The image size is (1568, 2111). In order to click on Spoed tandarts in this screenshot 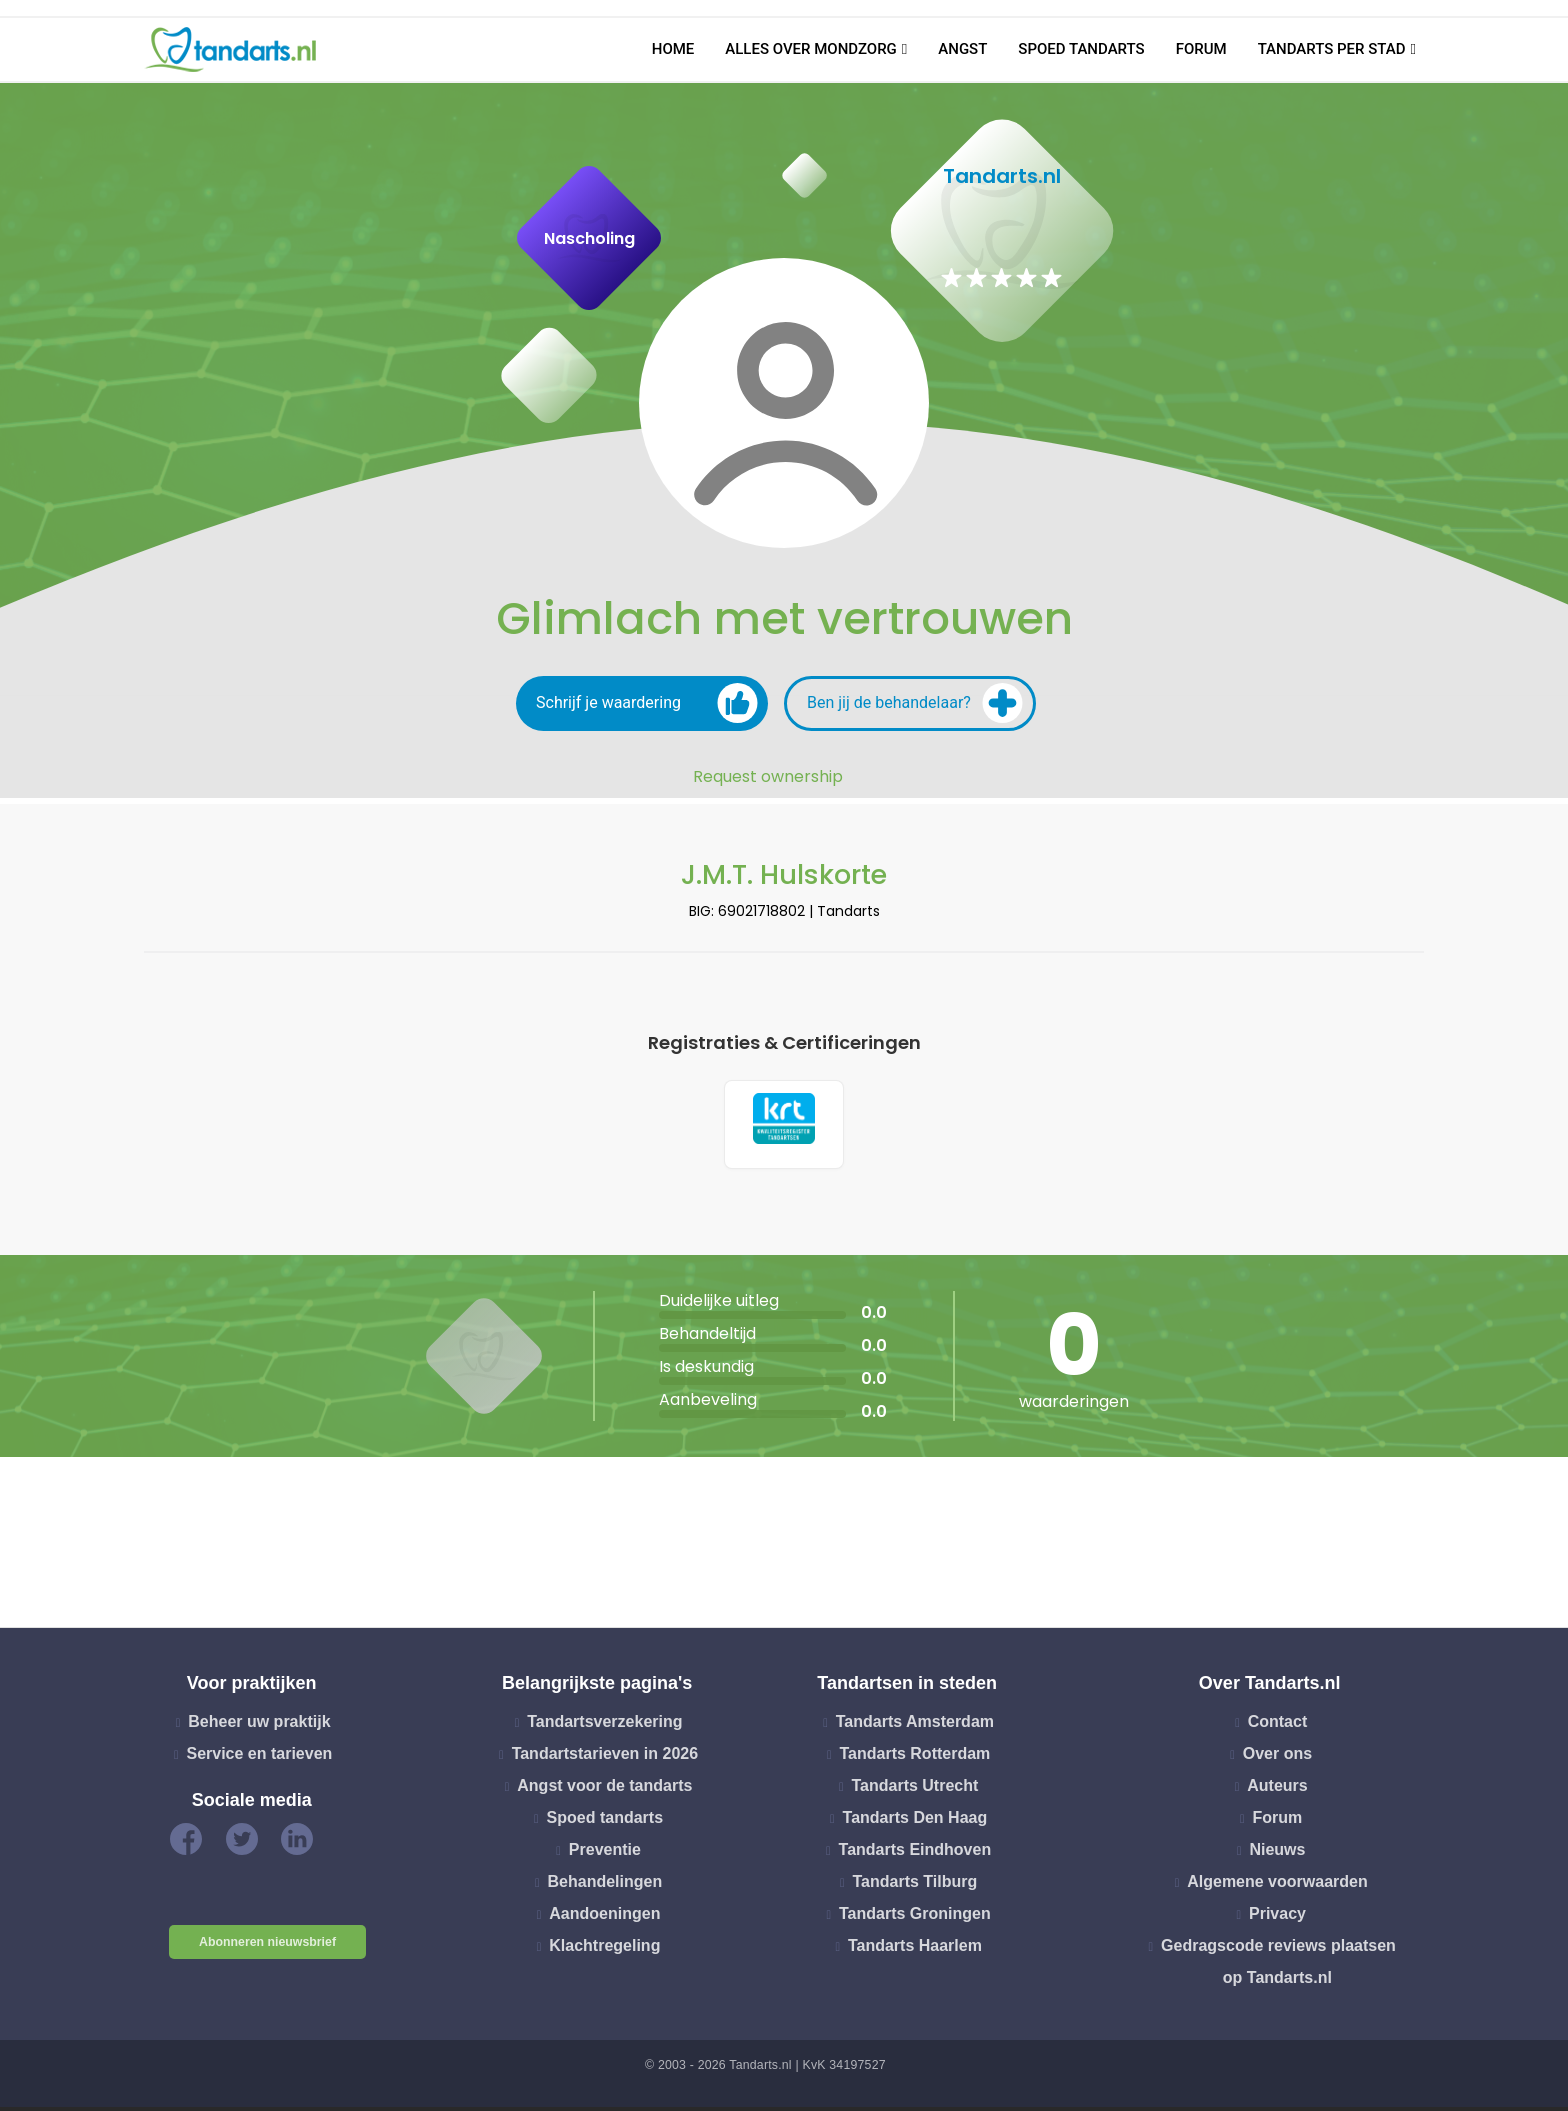, I will do `click(1081, 49)`.